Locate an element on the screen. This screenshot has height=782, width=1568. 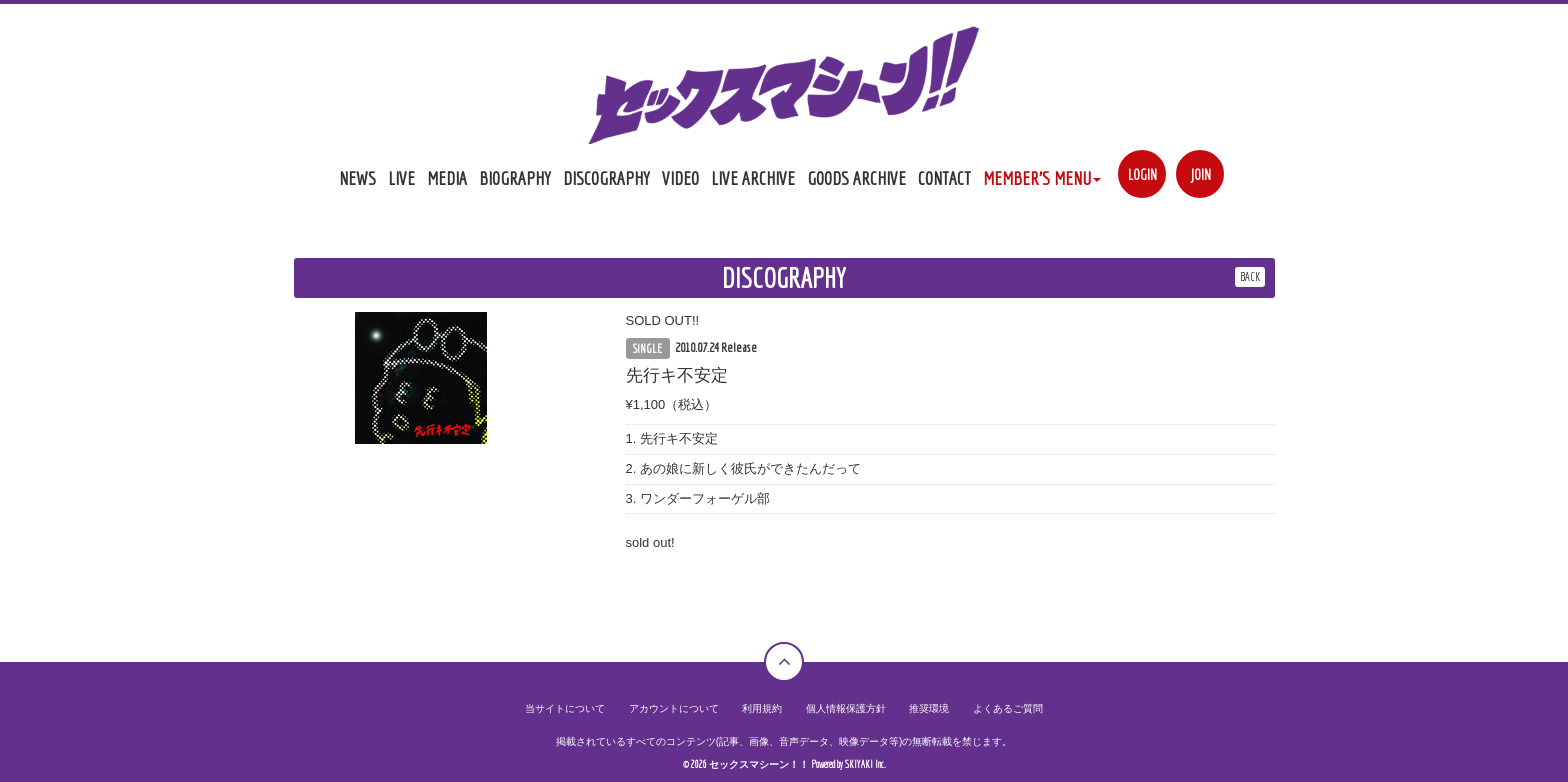
BIOGRAPHY is located at coordinates (515, 178).